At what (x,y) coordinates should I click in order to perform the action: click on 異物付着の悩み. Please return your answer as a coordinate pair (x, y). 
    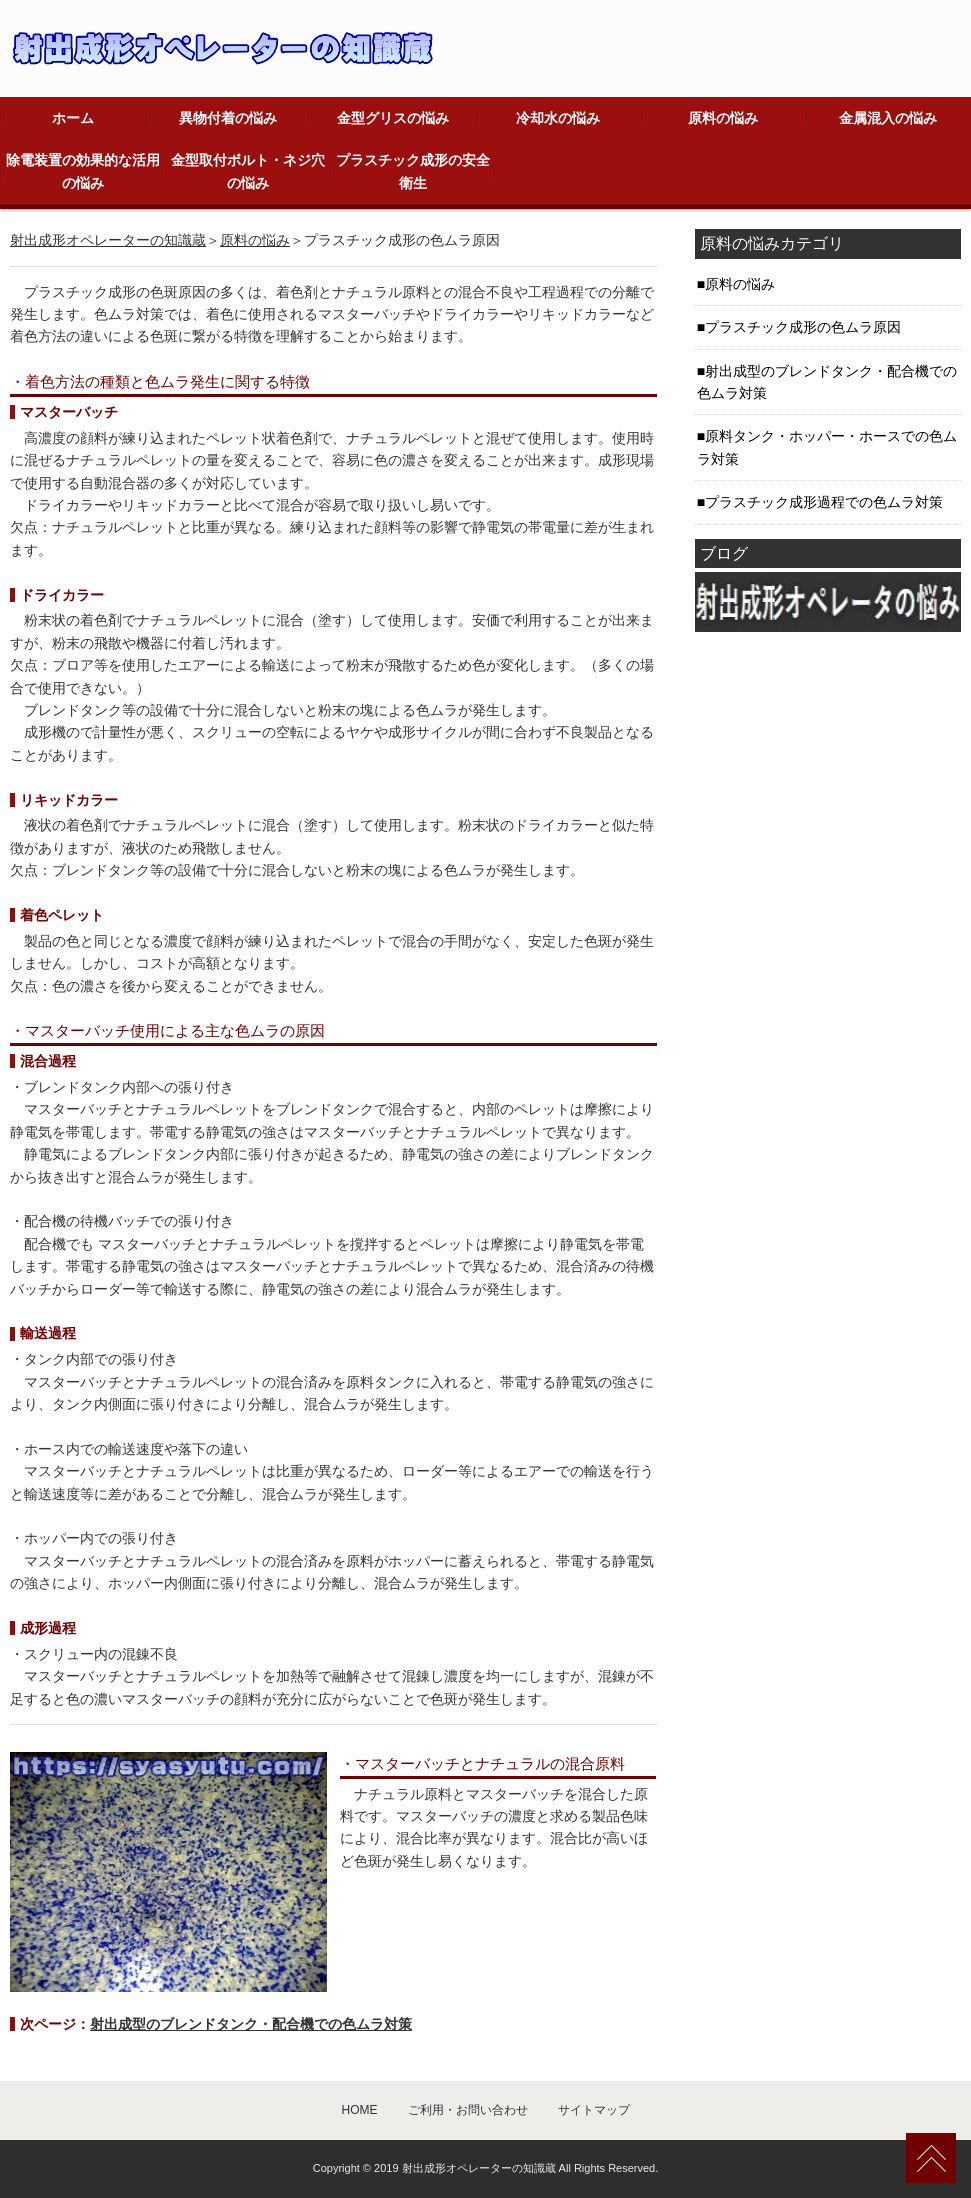
    Looking at the image, I should click on (228, 118).